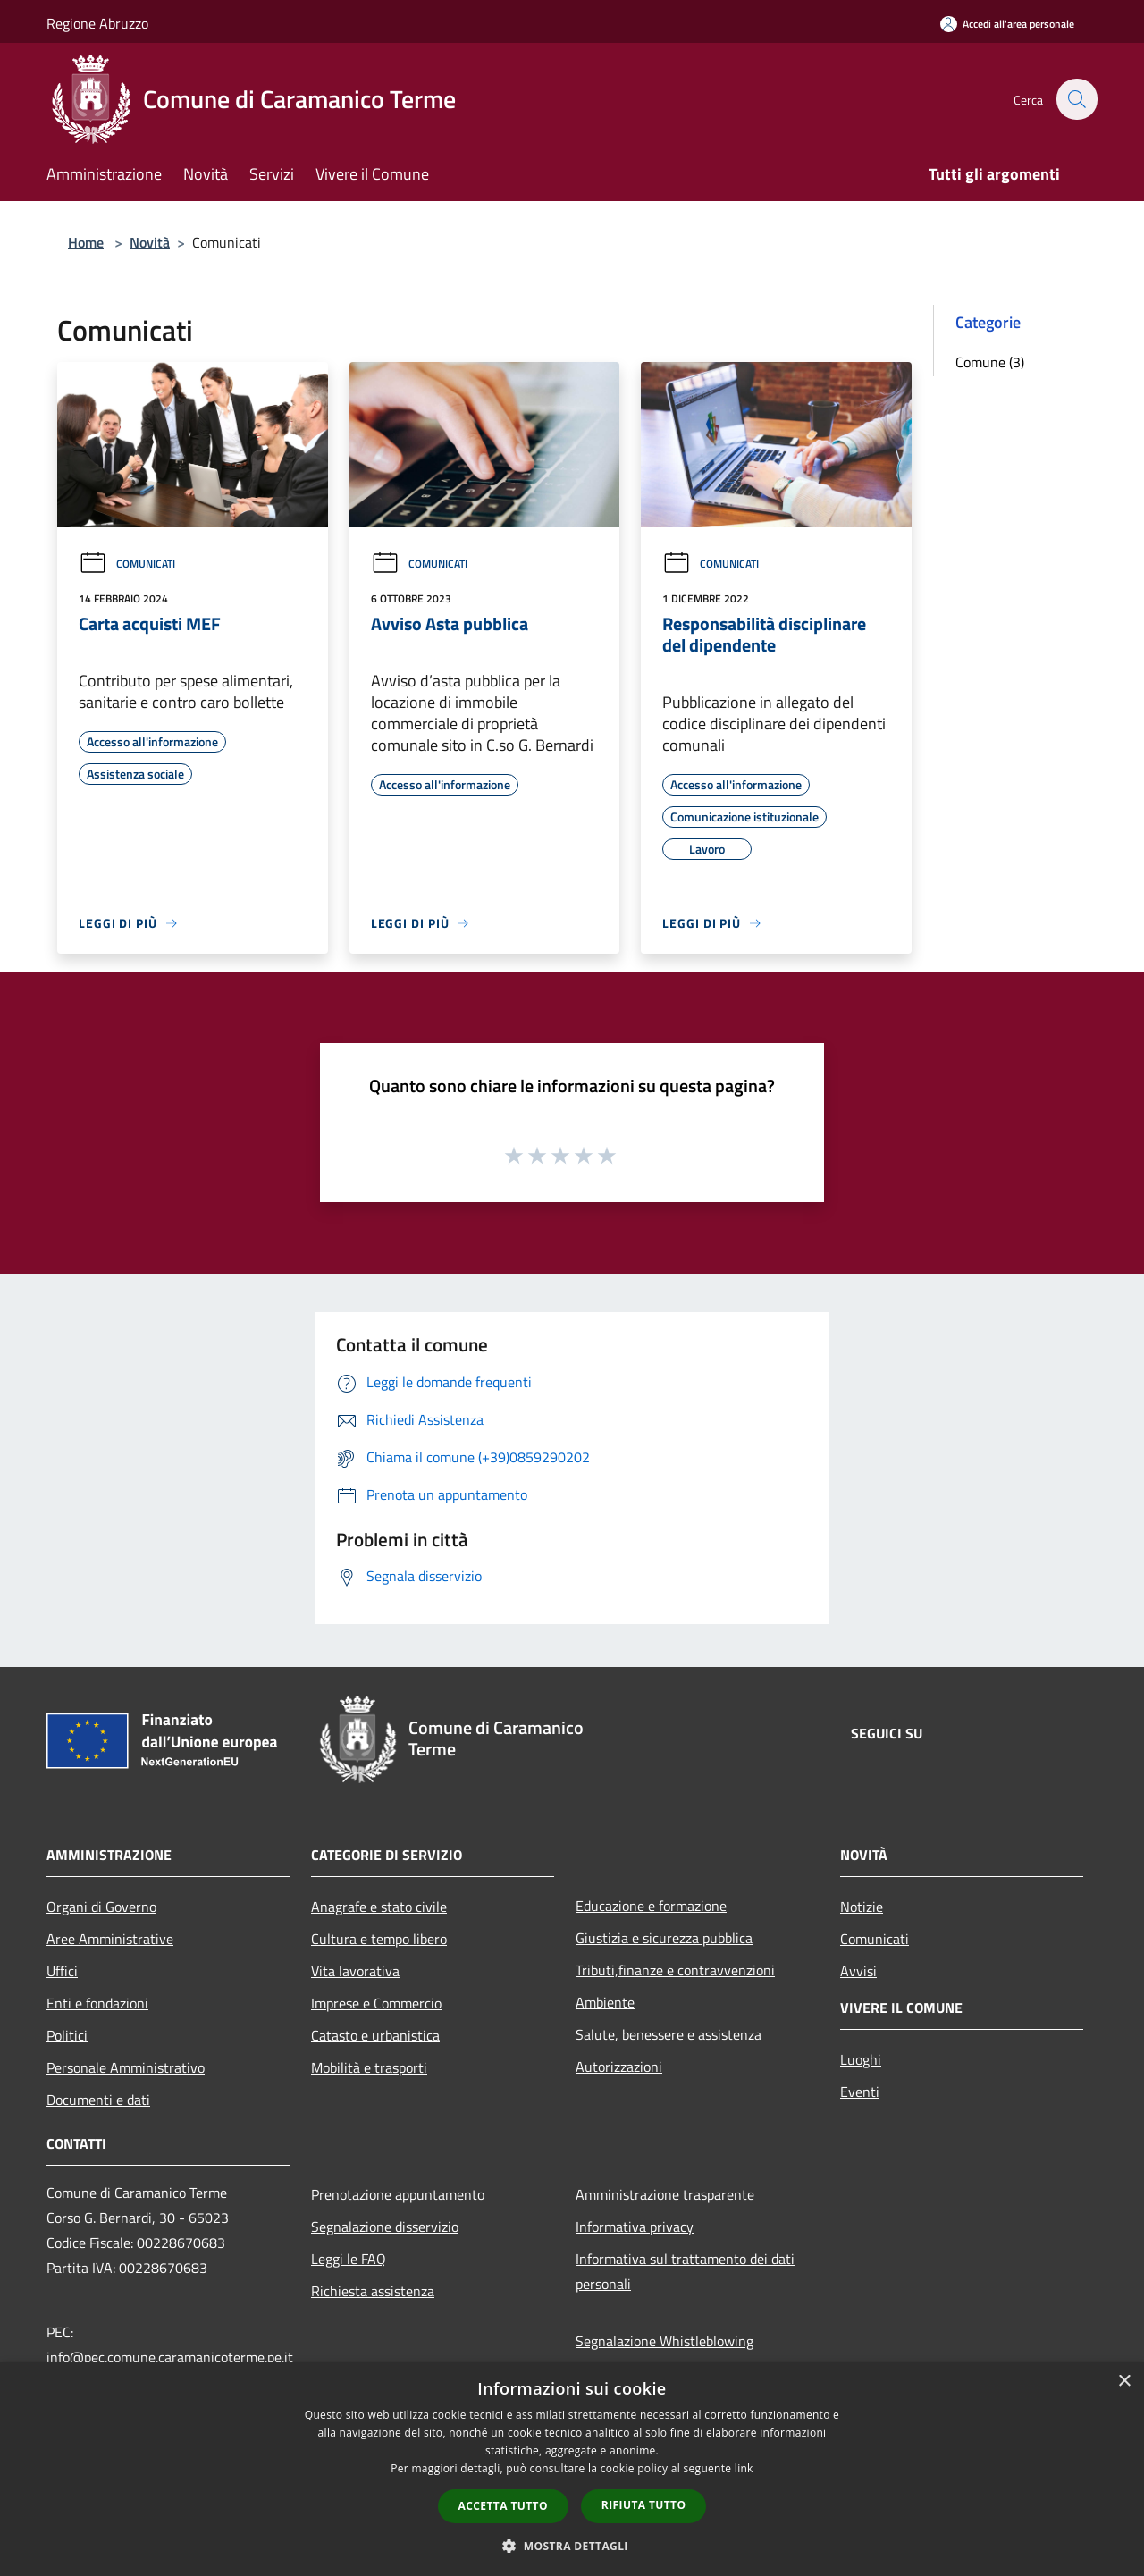  I want to click on Accetta tutto [button], so click(503, 2505).